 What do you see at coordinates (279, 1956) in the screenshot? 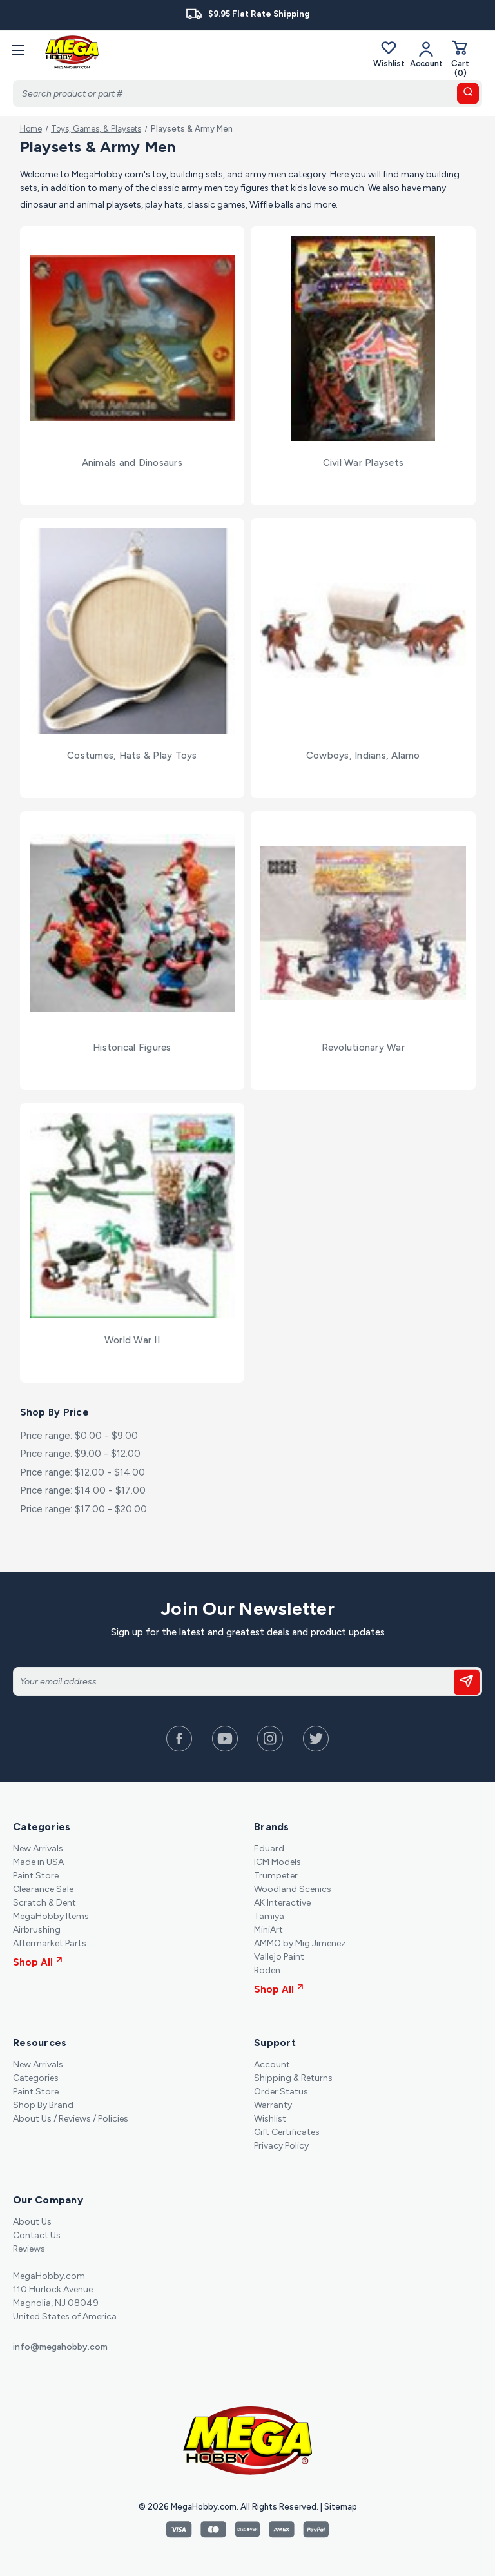
I see `Vallejo Paint` at bounding box center [279, 1956].